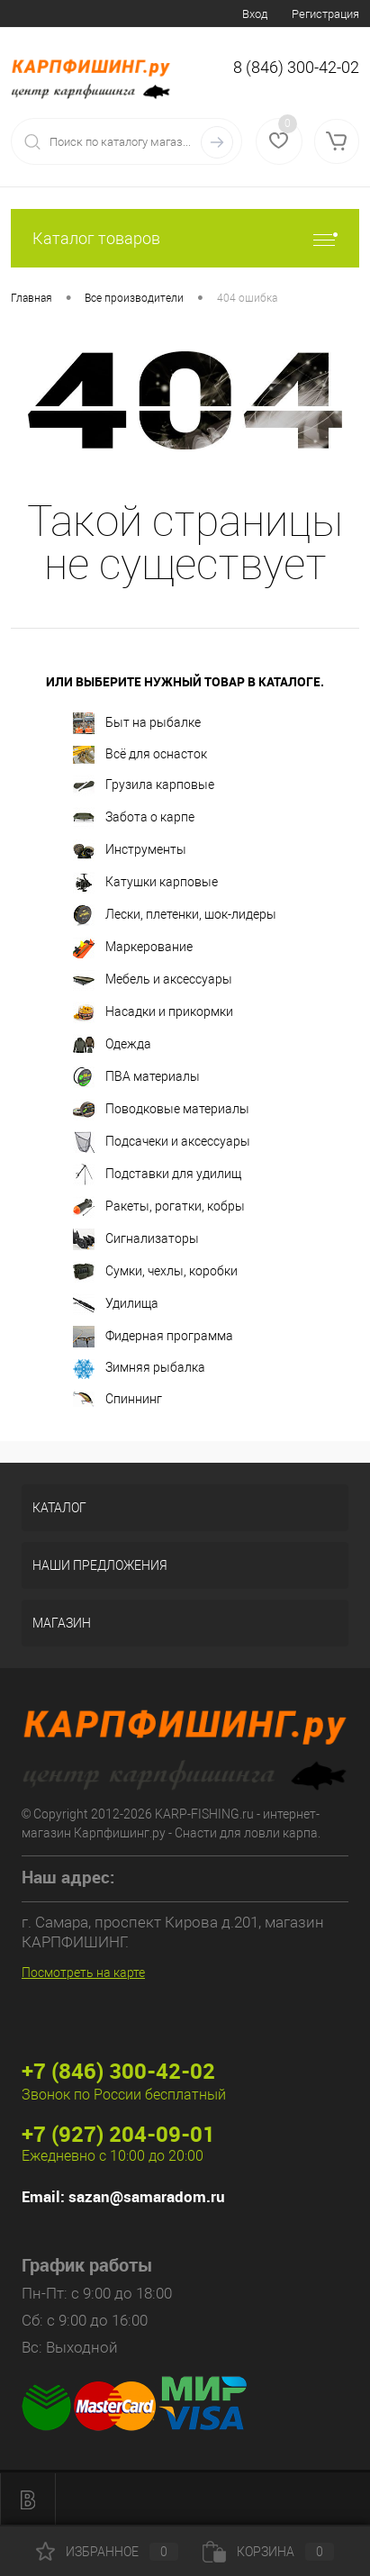 This screenshot has width=370, height=2576. Describe the element at coordinates (145, 882) in the screenshot. I see `Катушки карповые` at that location.